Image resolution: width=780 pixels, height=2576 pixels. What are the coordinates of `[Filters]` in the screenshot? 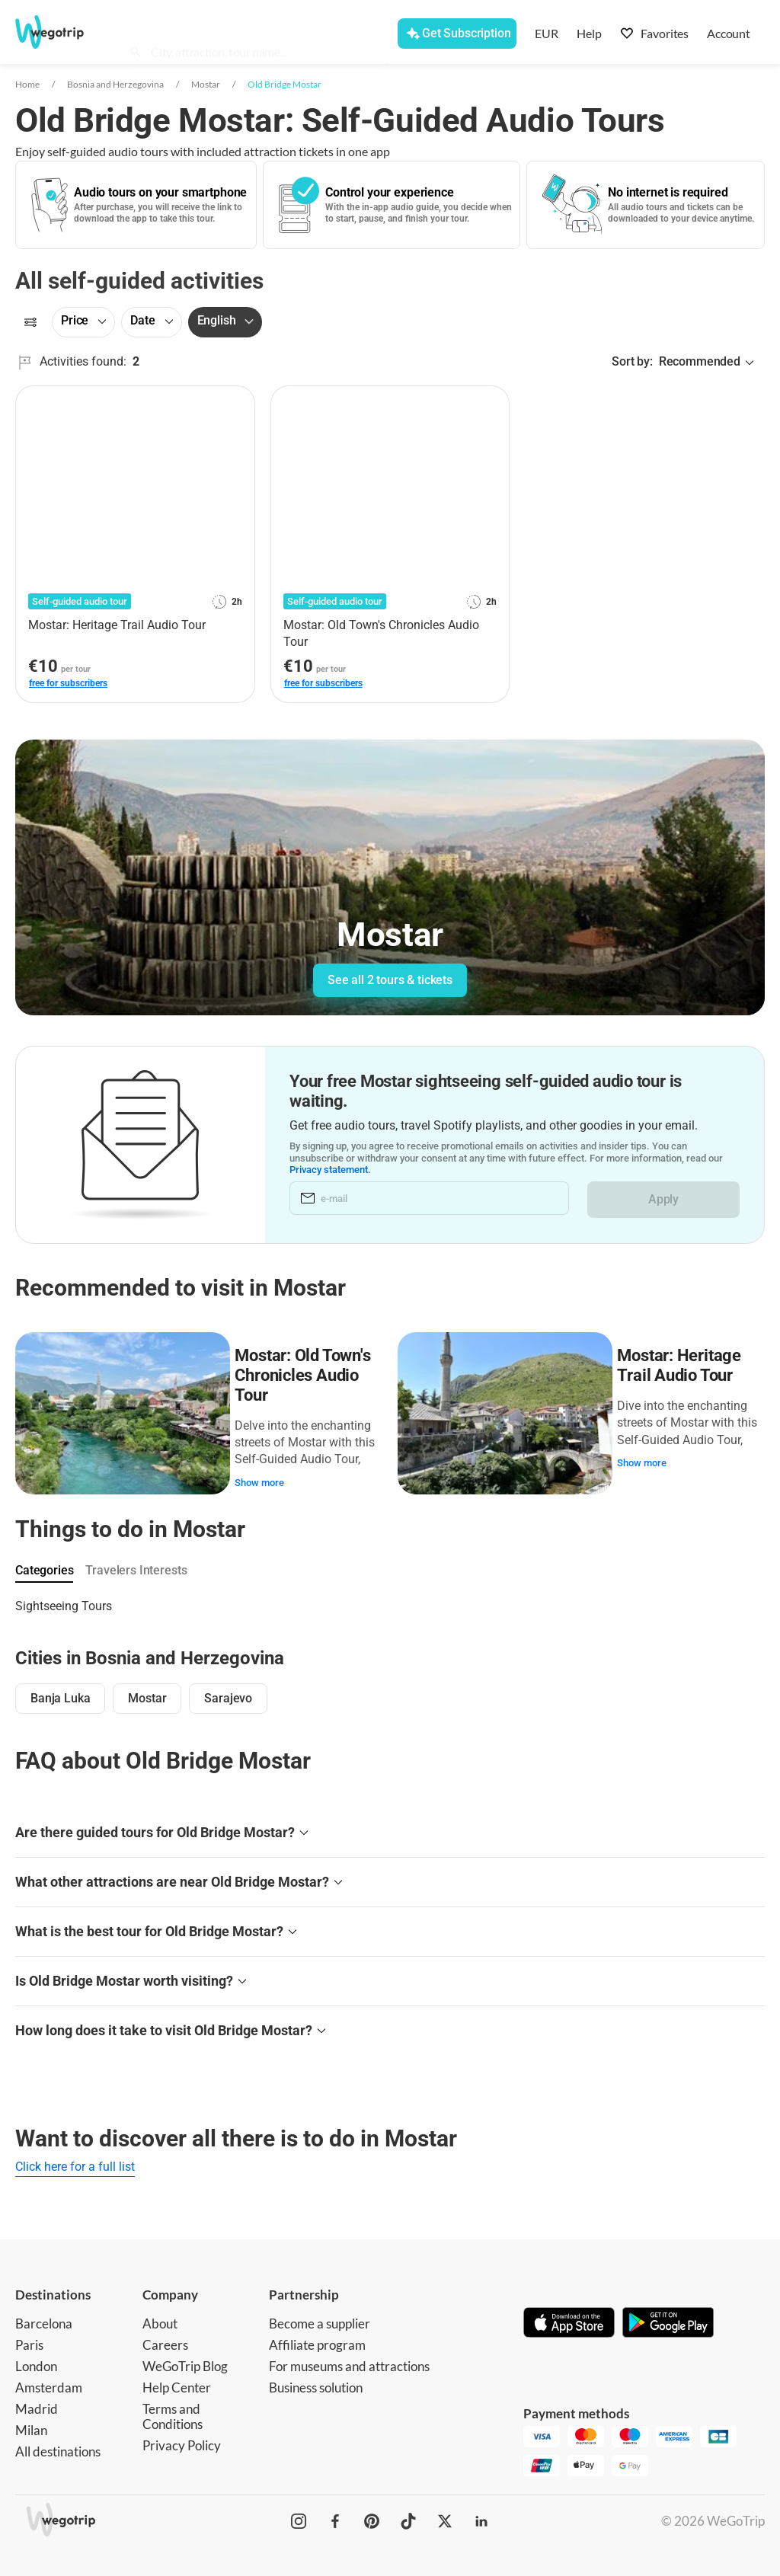 It's located at (30, 322).